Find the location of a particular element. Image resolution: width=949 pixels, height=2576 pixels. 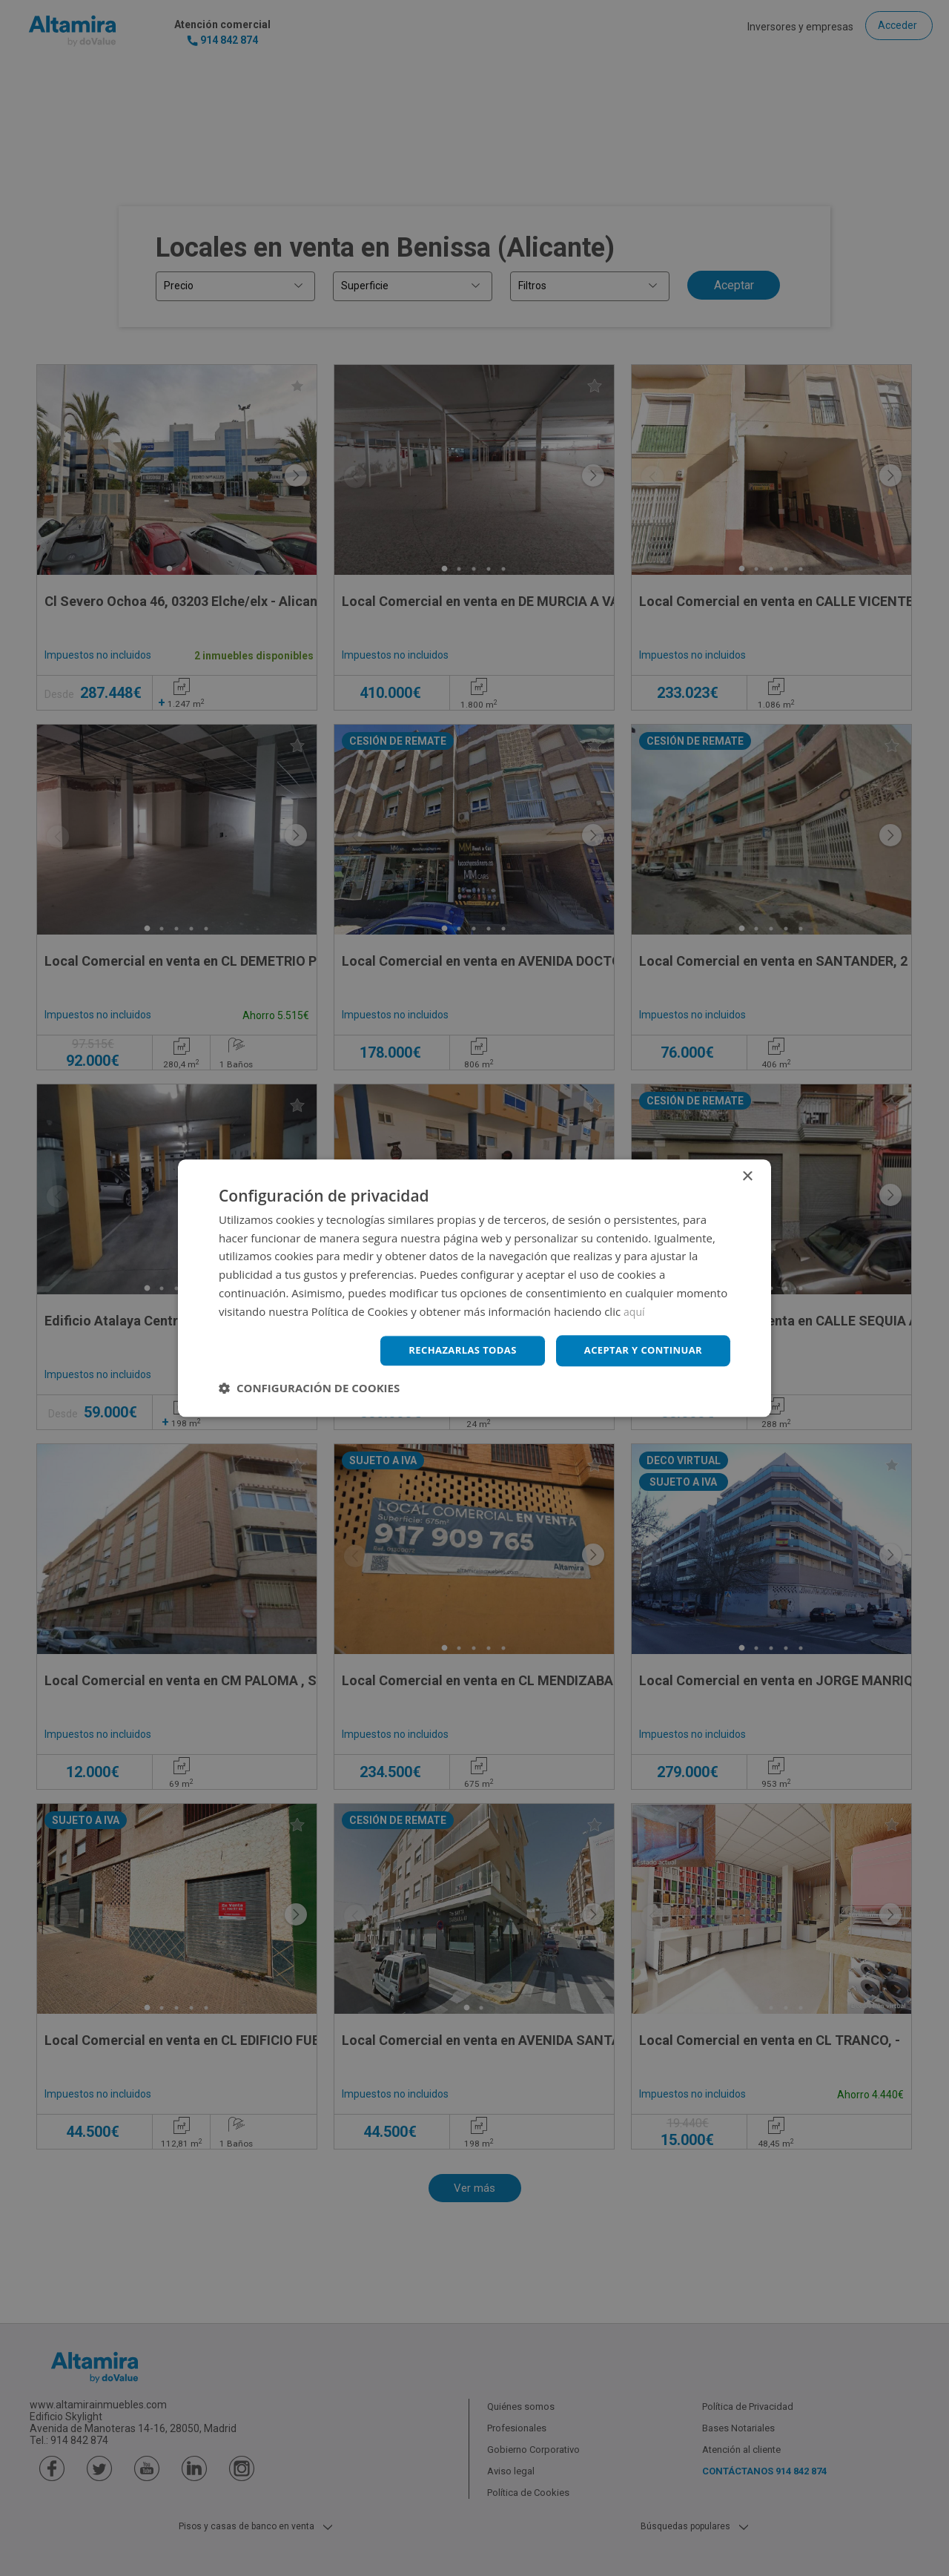

[dialog] is located at coordinates (474, 1288).